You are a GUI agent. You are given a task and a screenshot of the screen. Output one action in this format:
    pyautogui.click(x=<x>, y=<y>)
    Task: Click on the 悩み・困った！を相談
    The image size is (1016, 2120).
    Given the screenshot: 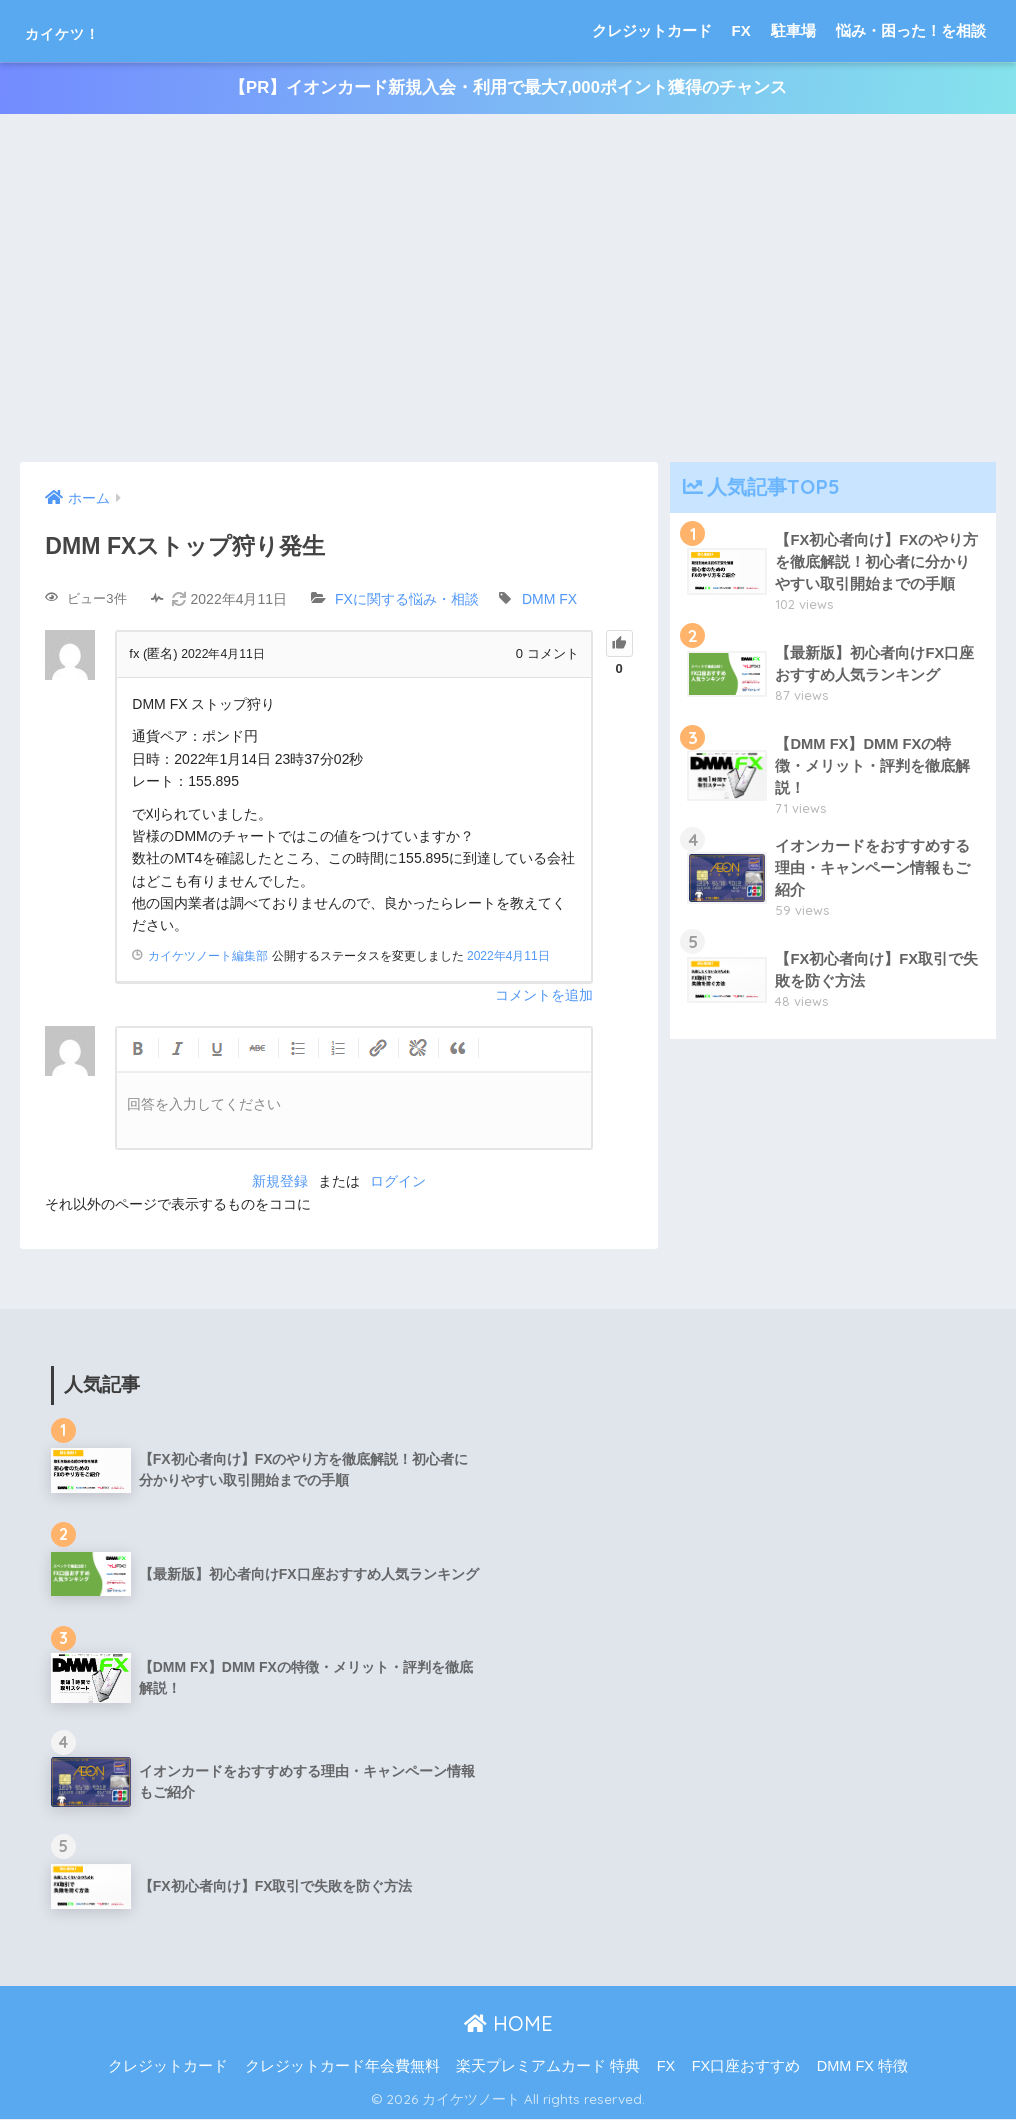 What is the action you would take?
    pyautogui.click(x=911, y=30)
    